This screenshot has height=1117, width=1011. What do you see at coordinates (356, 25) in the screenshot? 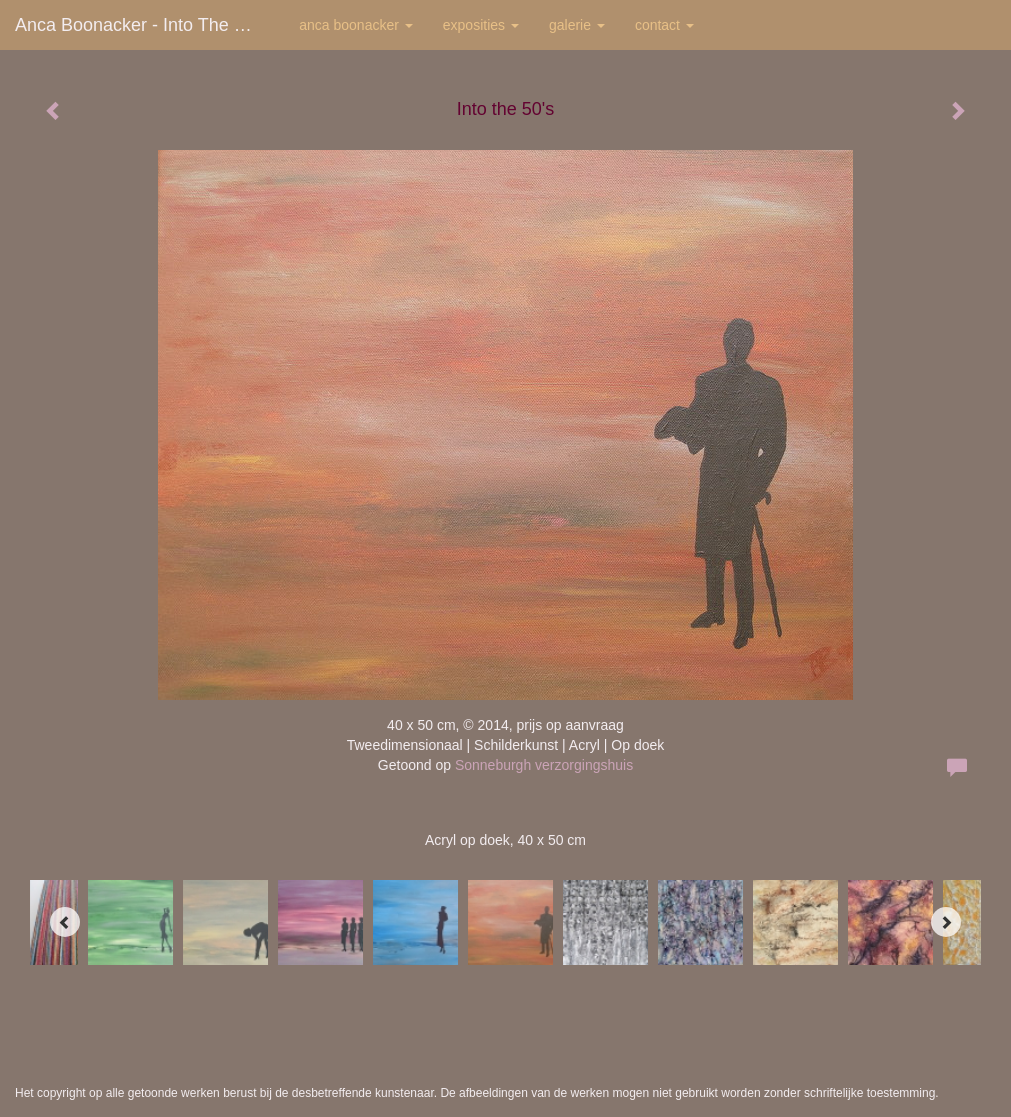
I see `Anca Boonacker [button]` at bounding box center [356, 25].